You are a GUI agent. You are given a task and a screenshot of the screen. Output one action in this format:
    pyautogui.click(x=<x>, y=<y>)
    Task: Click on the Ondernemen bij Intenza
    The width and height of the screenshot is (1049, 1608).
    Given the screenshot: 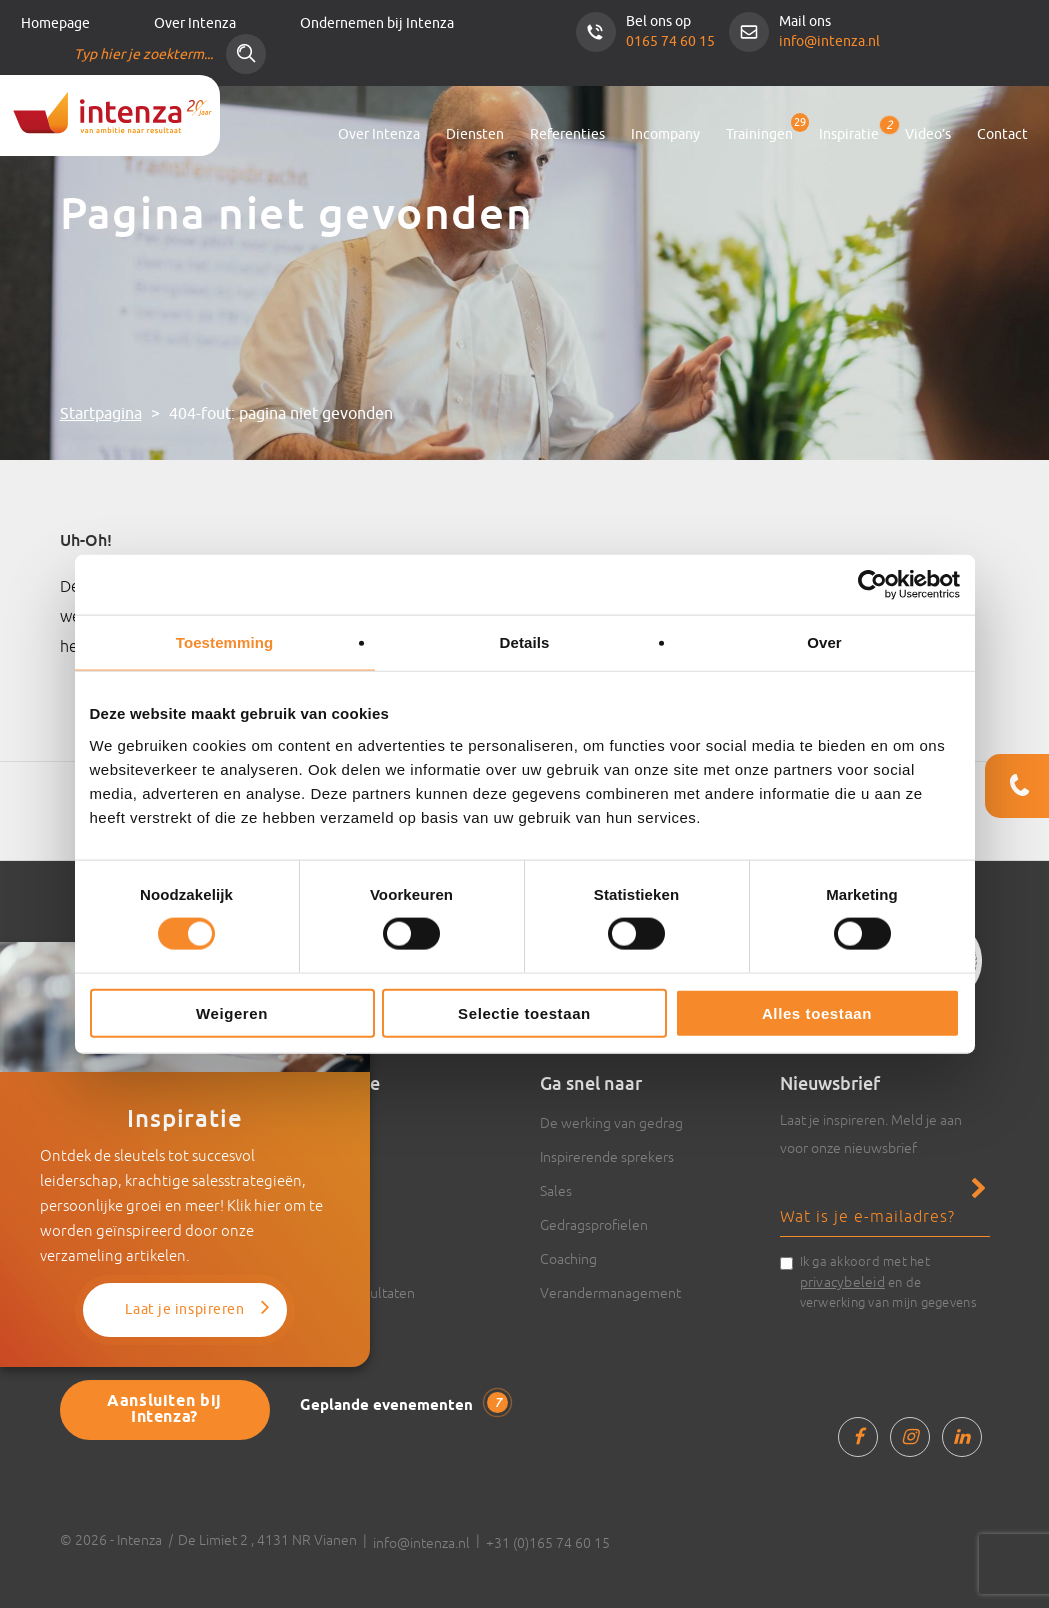 What is the action you would take?
    pyautogui.click(x=377, y=23)
    